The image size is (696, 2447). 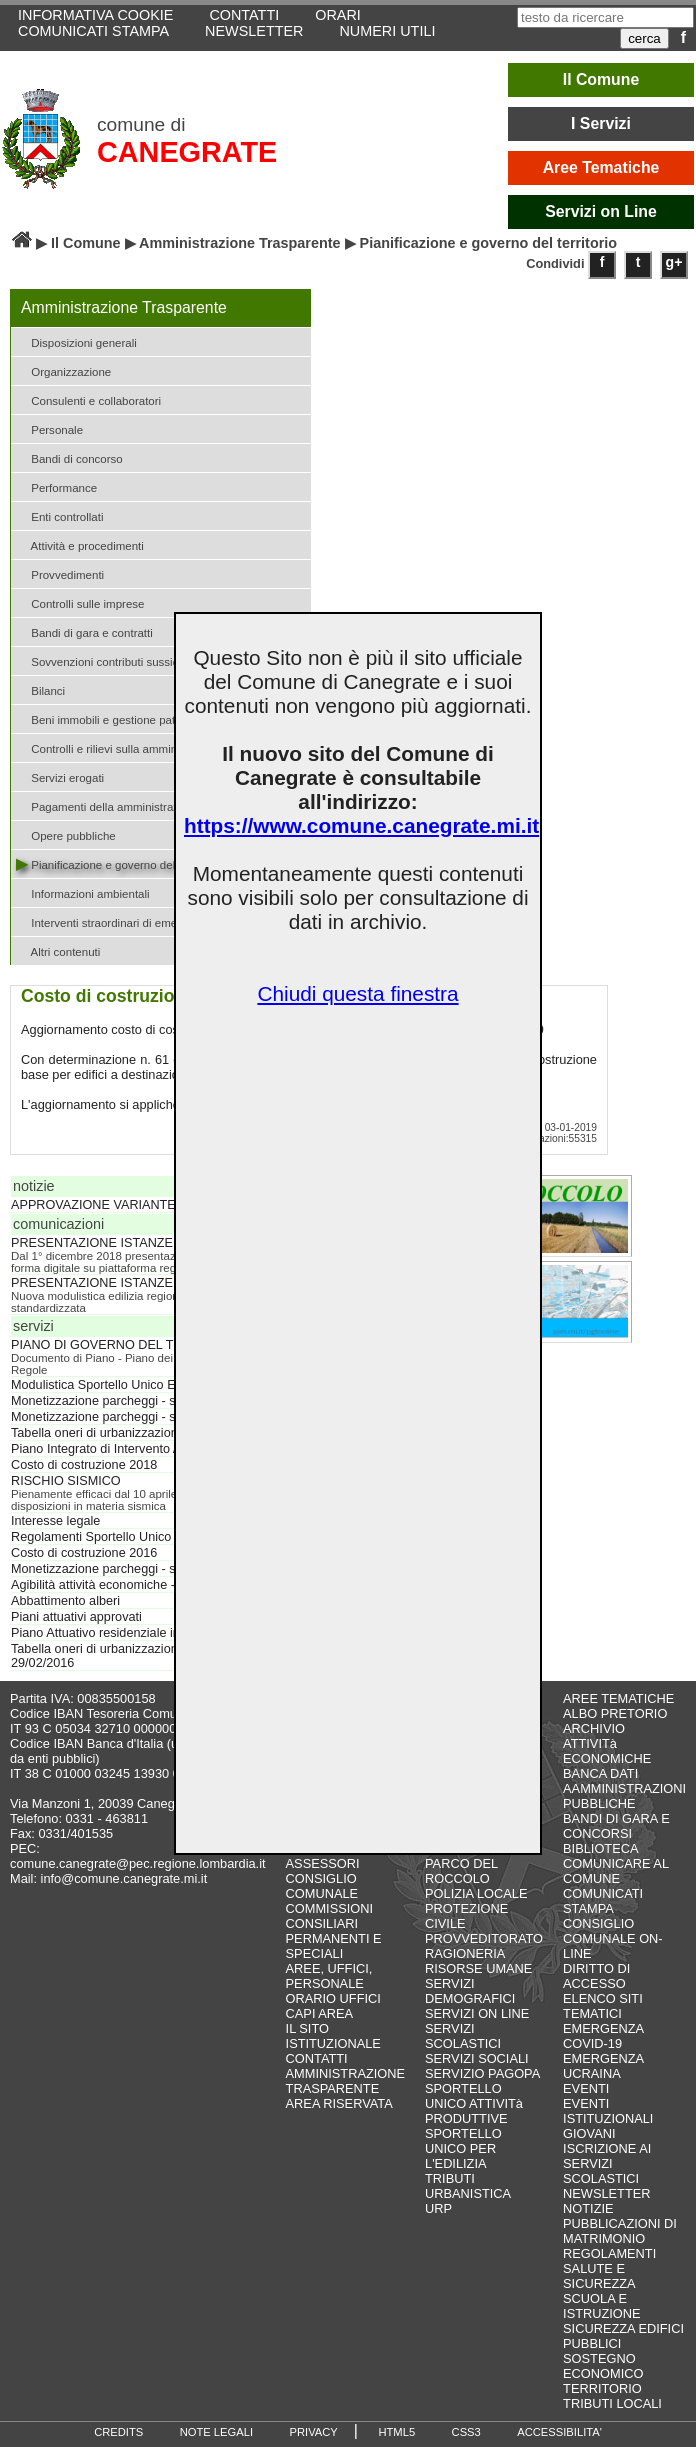 What do you see at coordinates (477, 2013) in the screenshot?
I see `SERVIZI ON LINE` at bounding box center [477, 2013].